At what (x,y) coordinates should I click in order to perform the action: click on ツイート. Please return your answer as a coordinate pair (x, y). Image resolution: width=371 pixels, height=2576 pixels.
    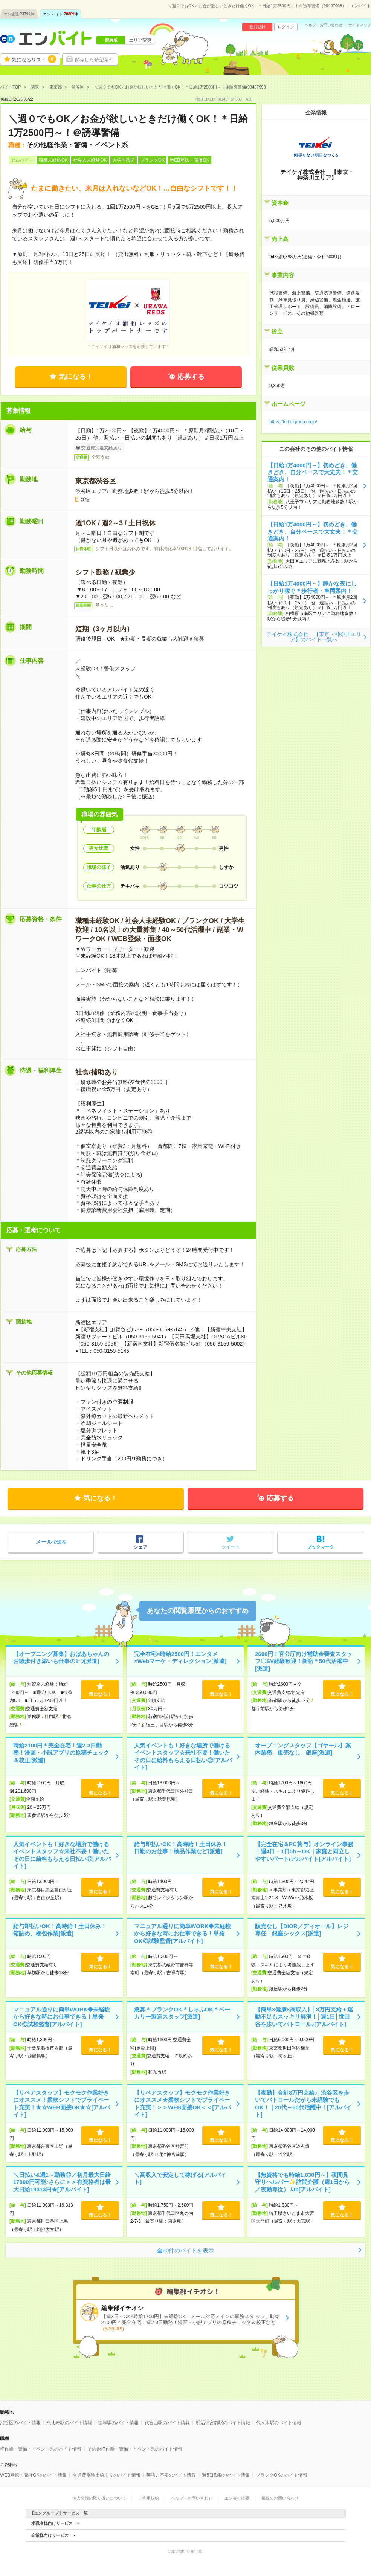
    Looking at the image, I should click on (230, 1547).